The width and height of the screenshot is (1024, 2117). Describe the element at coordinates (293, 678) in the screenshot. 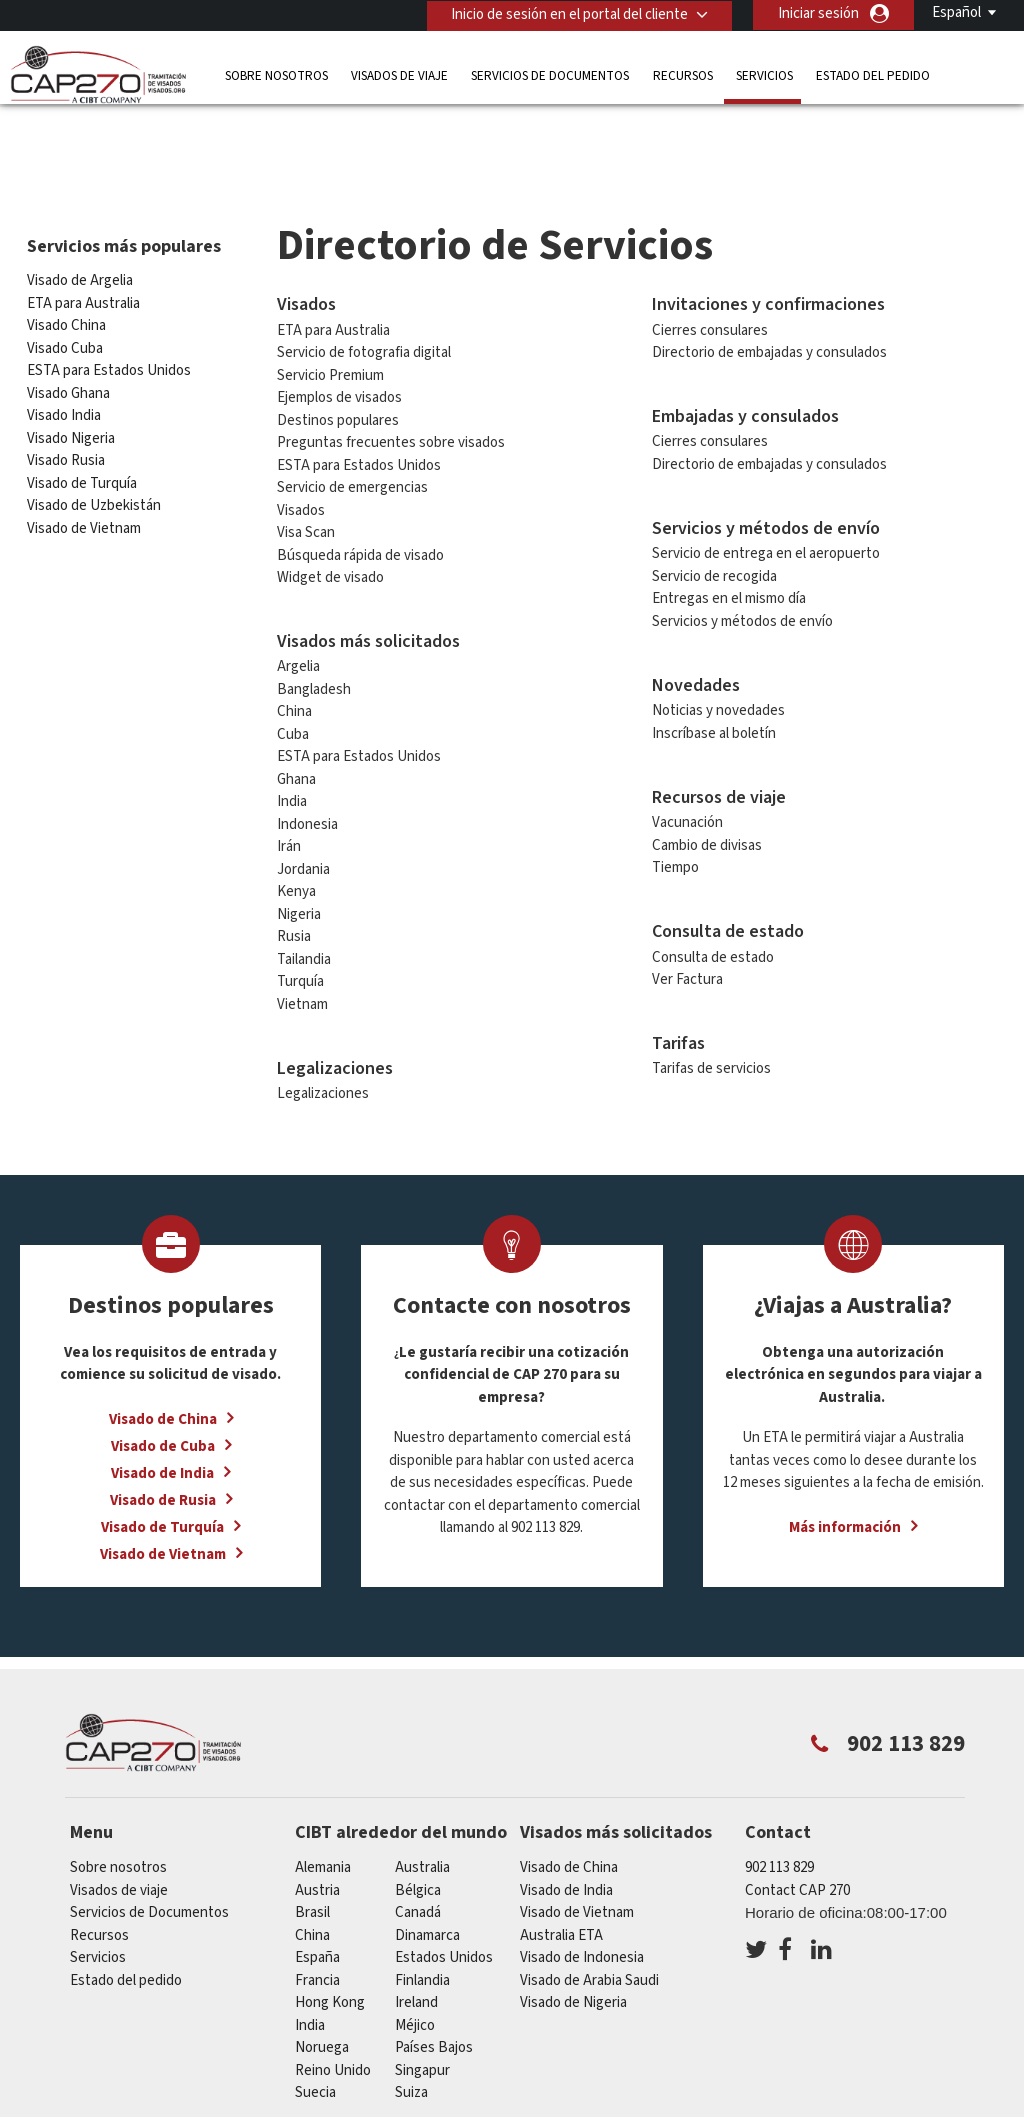

I see `Cuba` at that location.